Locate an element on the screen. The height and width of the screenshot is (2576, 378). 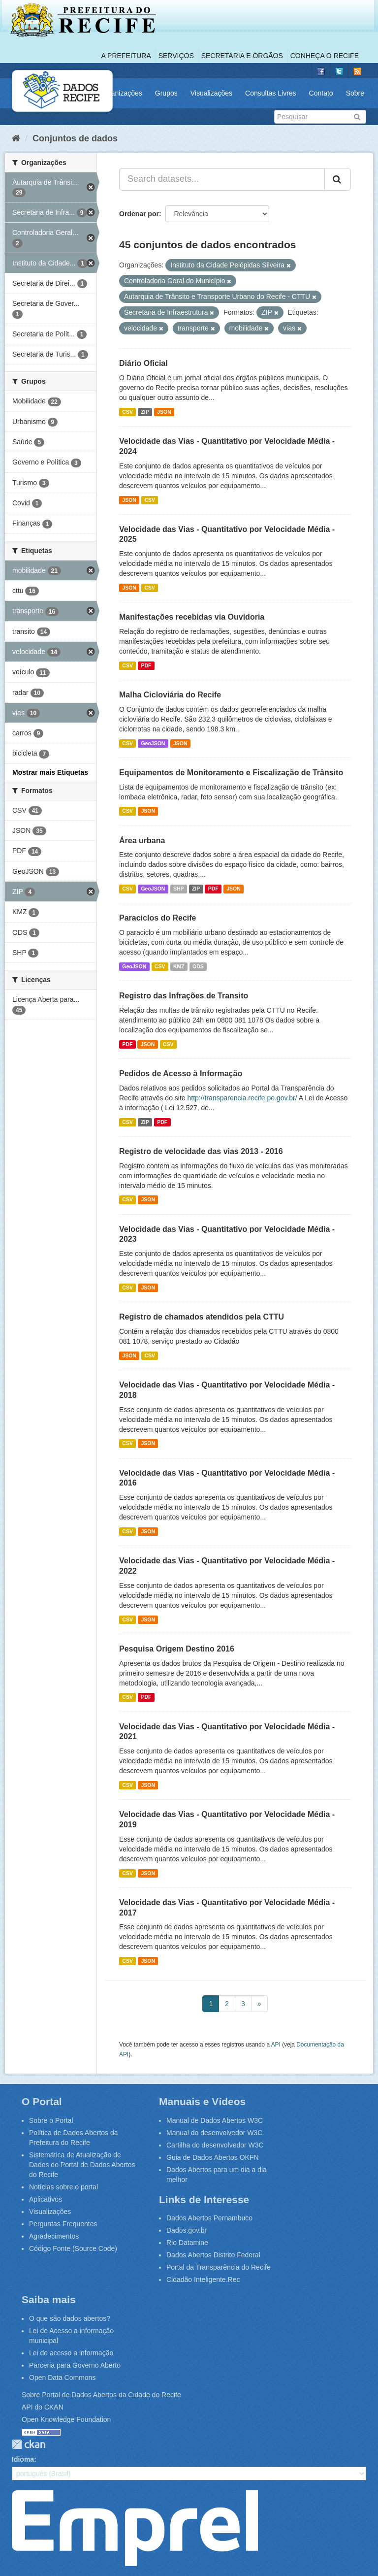
Parceria para Governo Aberto is located at coordinates (75, 2365).